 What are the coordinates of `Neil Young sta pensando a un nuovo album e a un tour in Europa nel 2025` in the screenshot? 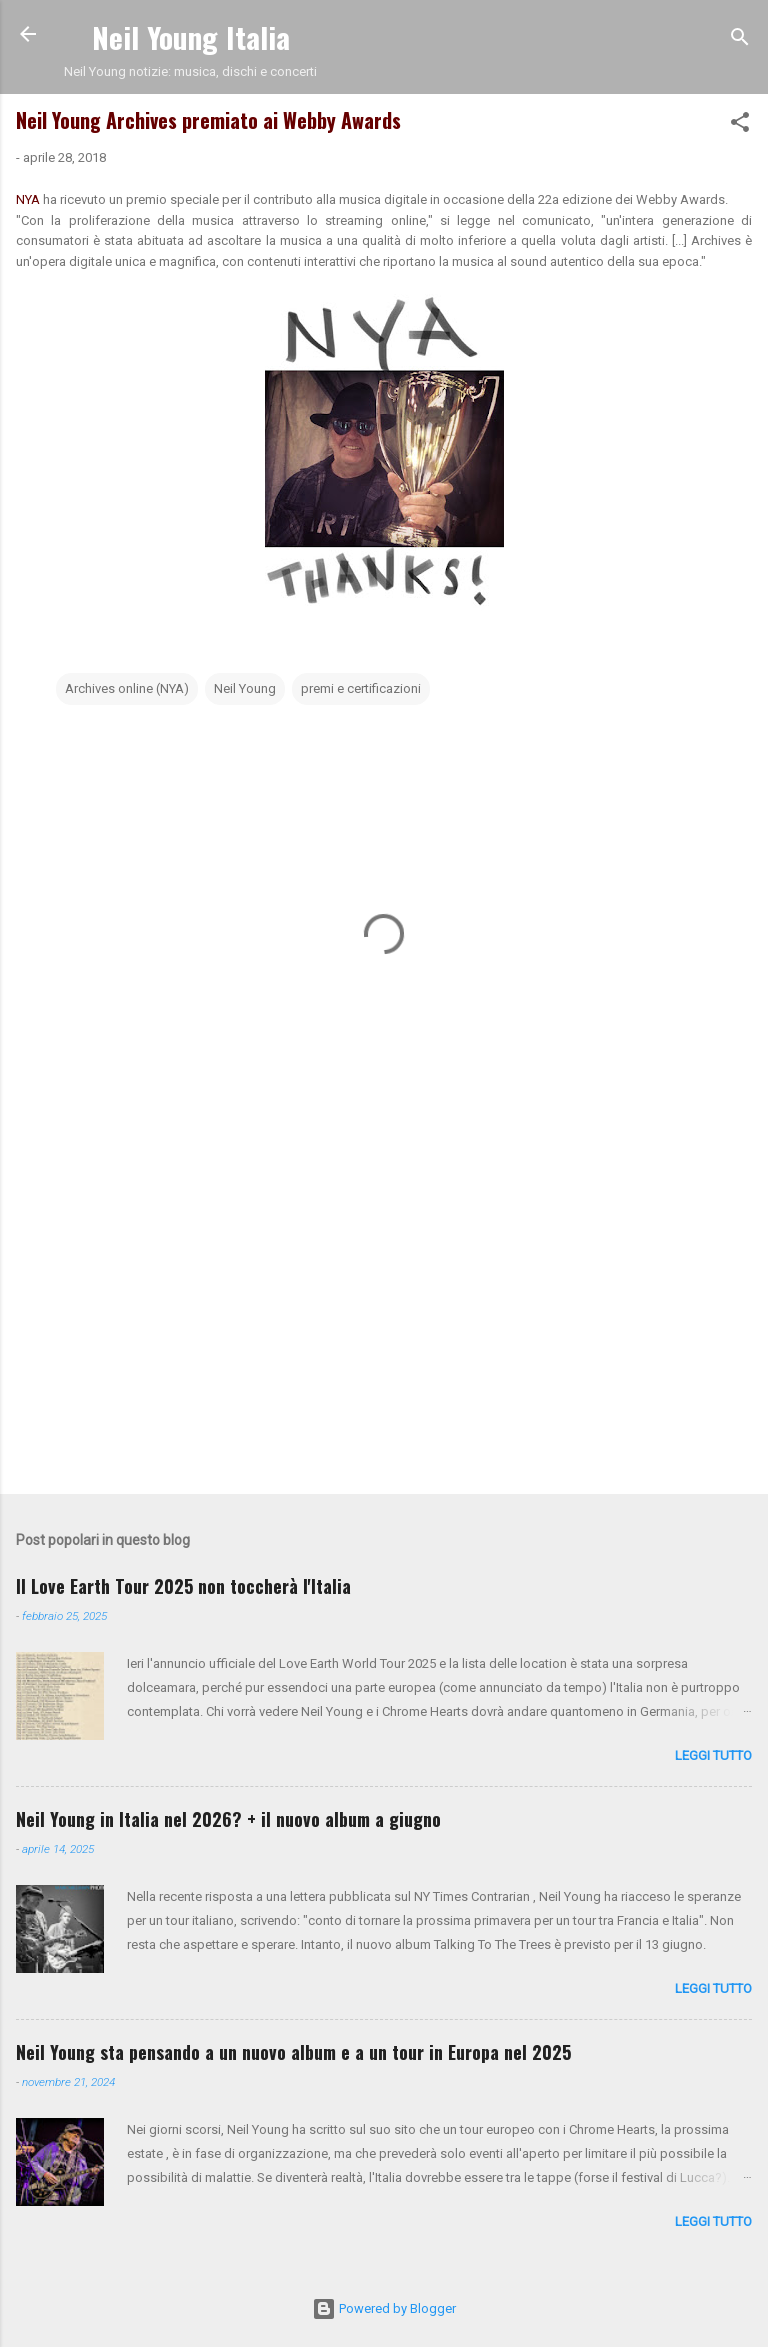 It's located at (293, 2052).